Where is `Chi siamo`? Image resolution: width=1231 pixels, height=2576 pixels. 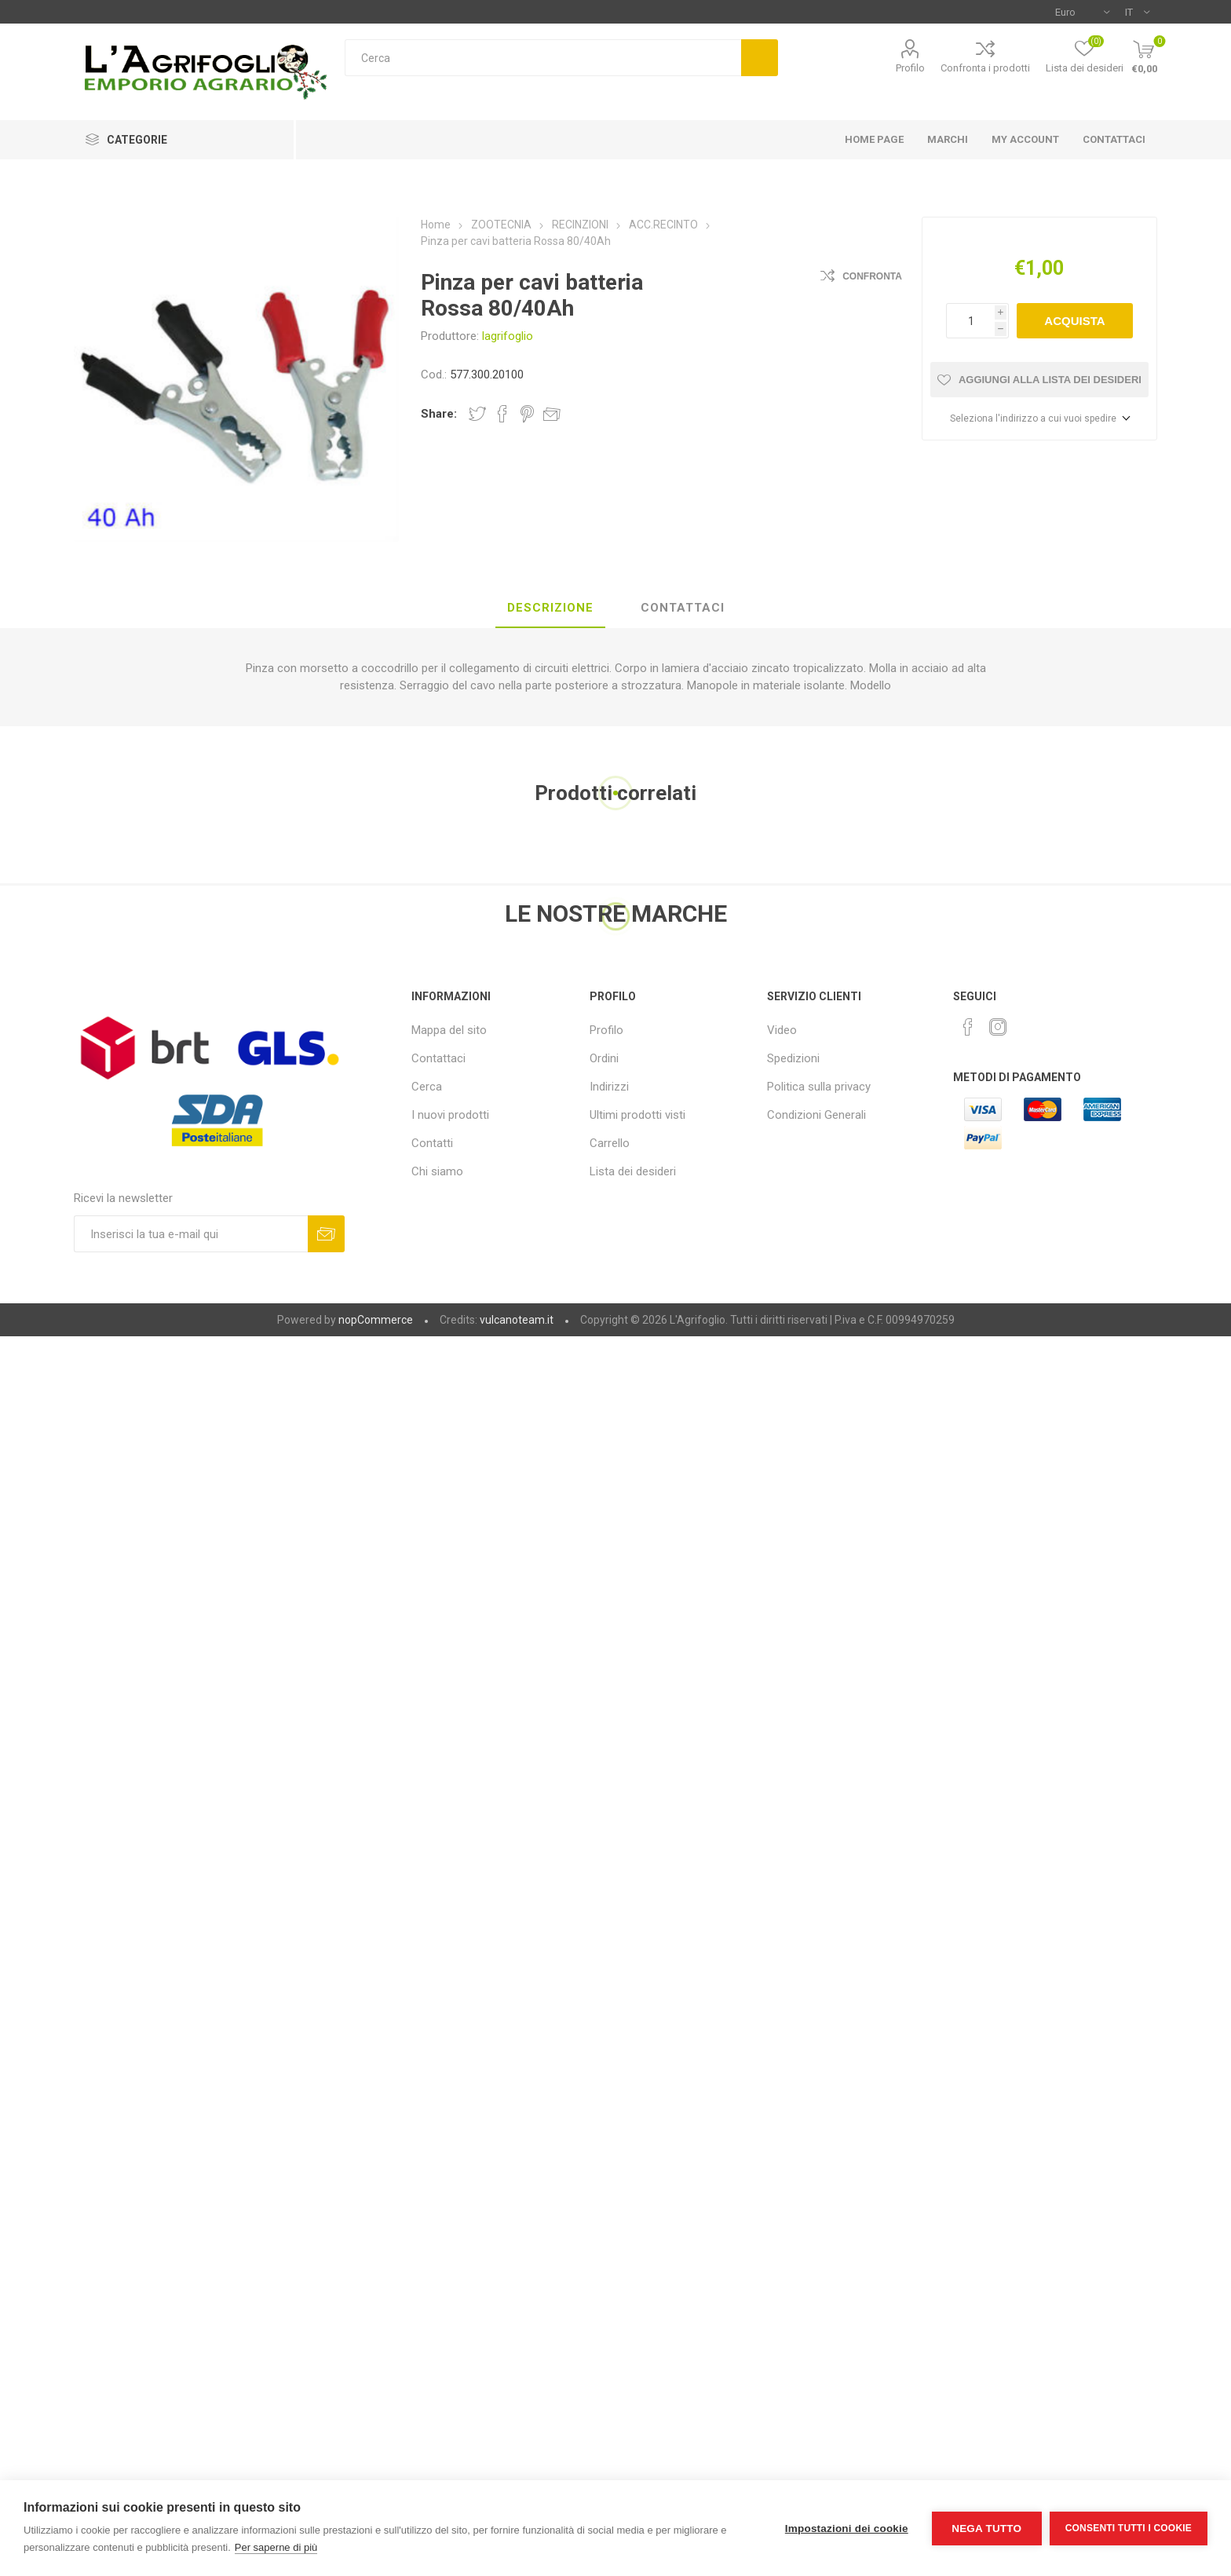 Chi siamo is located at coordinates (437, 1171).